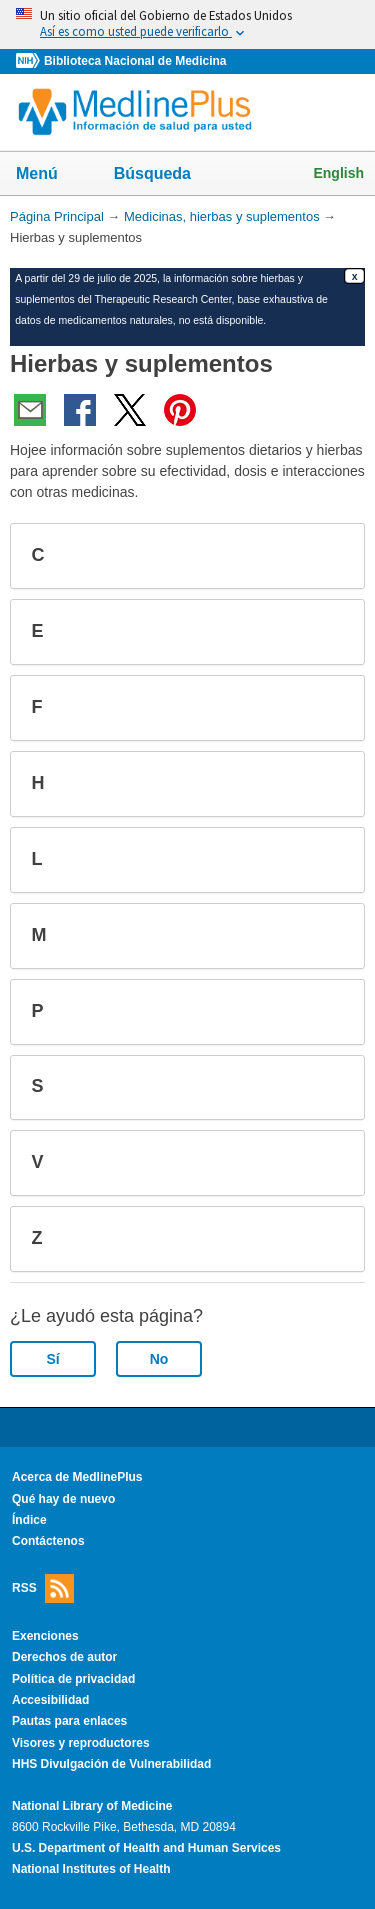 The width and height of the screenshot is (375, 1909). I want to click on U.S. Department of Health and Human Services, so click(146, 1848).